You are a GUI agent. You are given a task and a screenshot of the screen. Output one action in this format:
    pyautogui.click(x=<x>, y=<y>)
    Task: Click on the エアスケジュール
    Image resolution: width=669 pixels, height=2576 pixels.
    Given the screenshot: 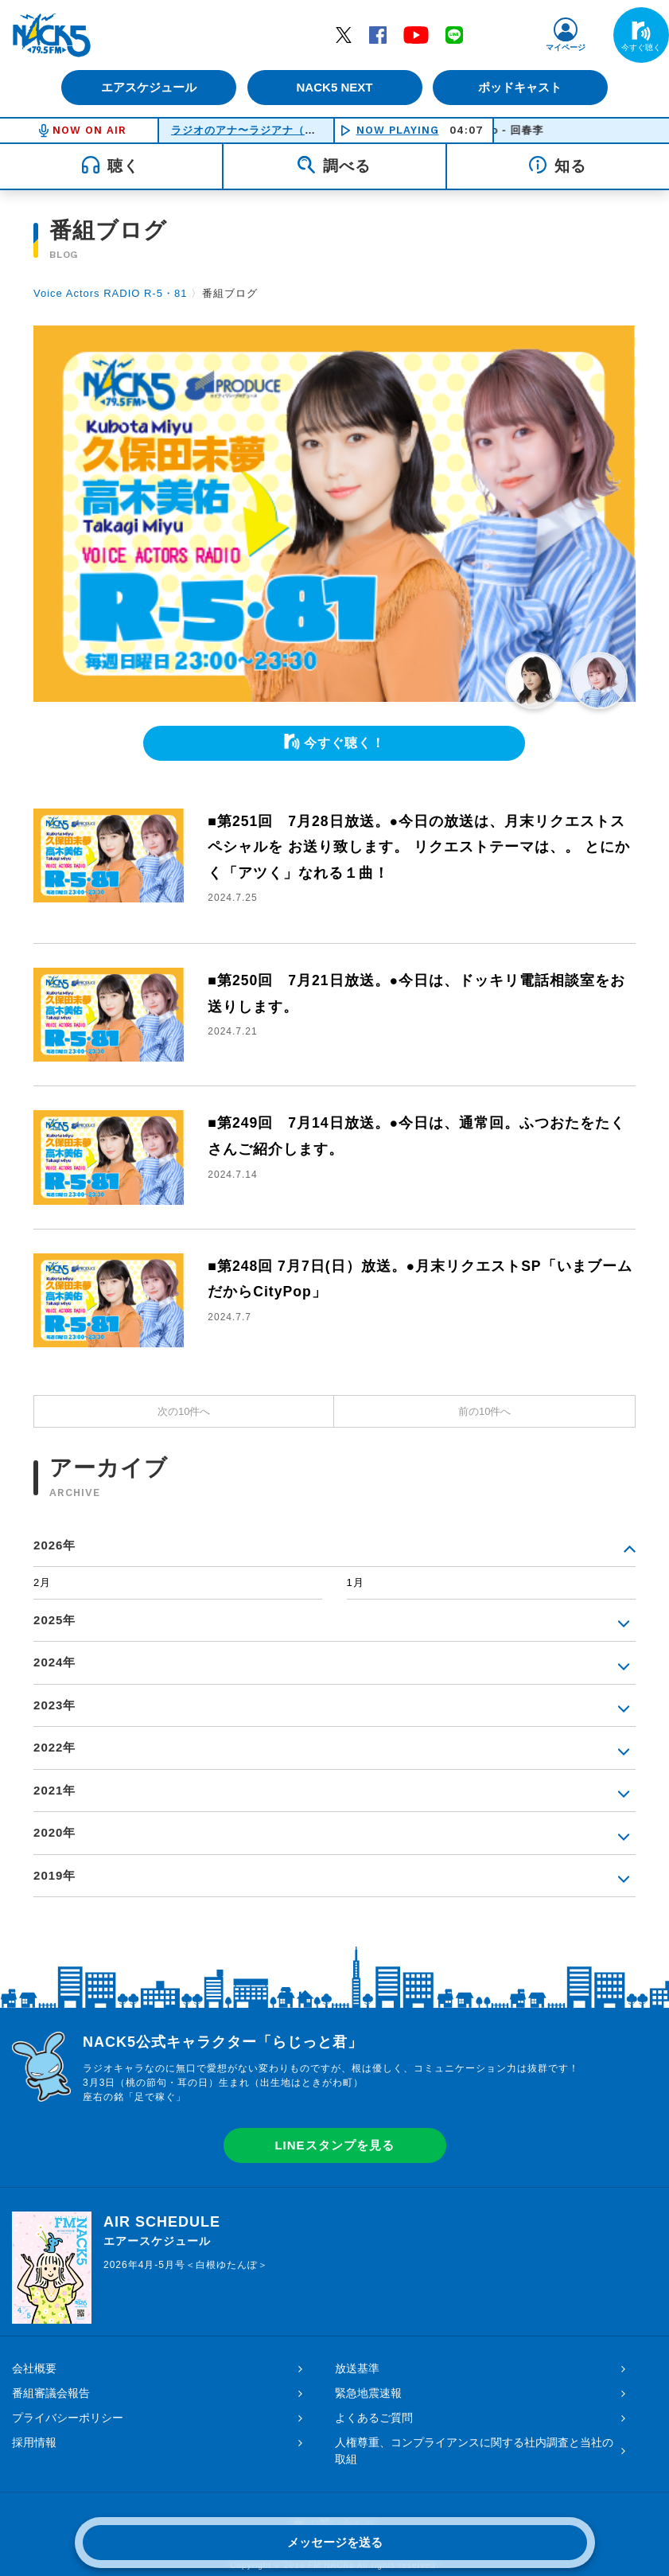 What is the action you would take?
    pyautogui.click(x=148, y=87)
    